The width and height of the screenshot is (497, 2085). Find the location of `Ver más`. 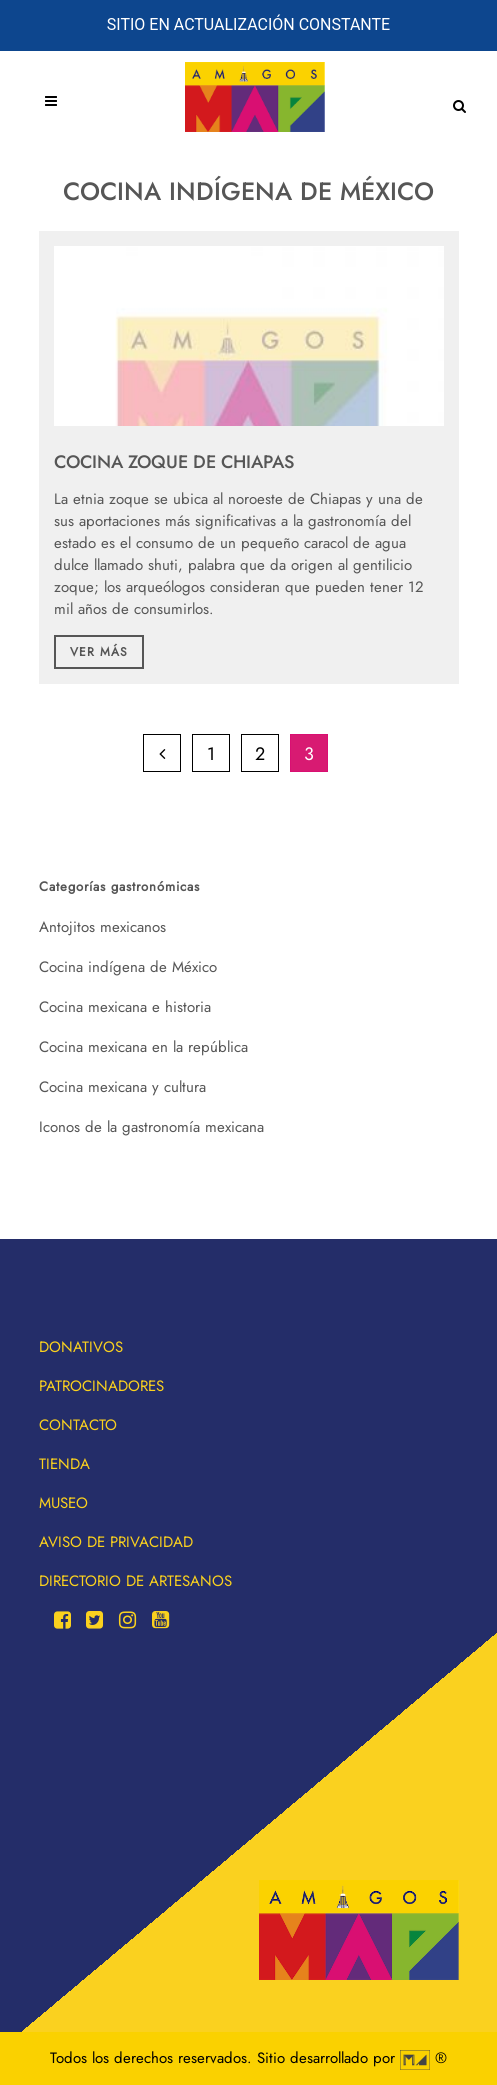

Ver más is located at coordinates (99, 652).